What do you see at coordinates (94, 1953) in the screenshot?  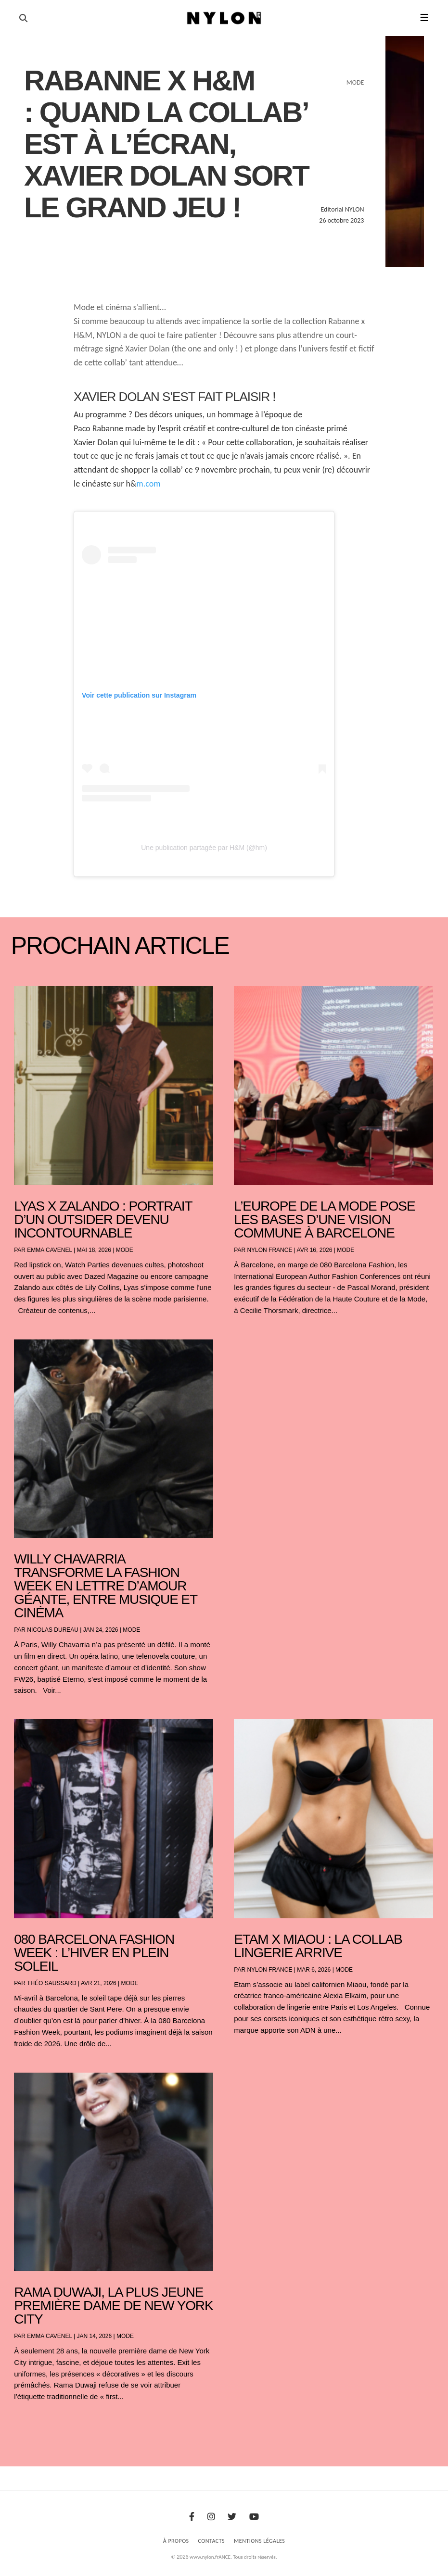 I see `080 Barcelona Fashion Week : l’hiver en plein soleil` at bounding box center [94, 1953].